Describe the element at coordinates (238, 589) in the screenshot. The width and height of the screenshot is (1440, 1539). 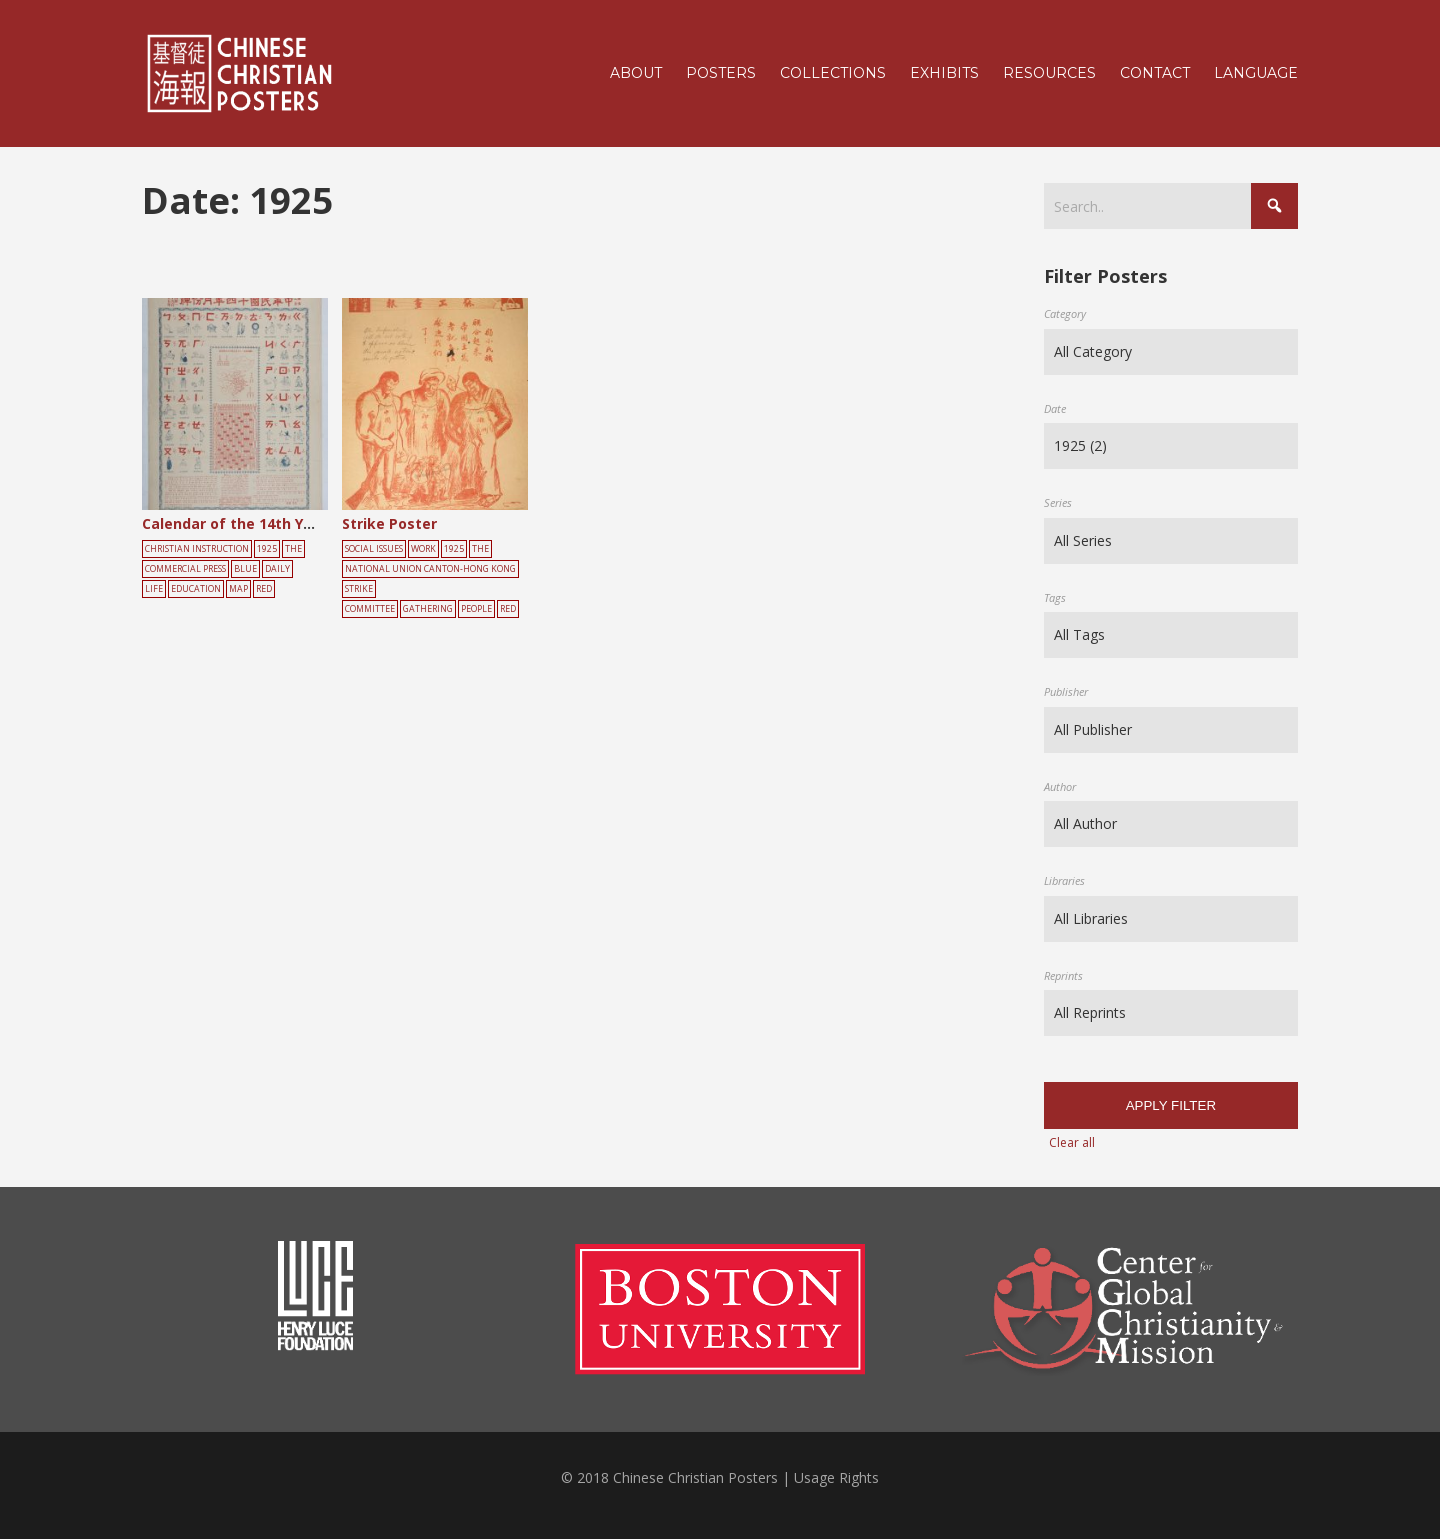
I see `map` at that location.